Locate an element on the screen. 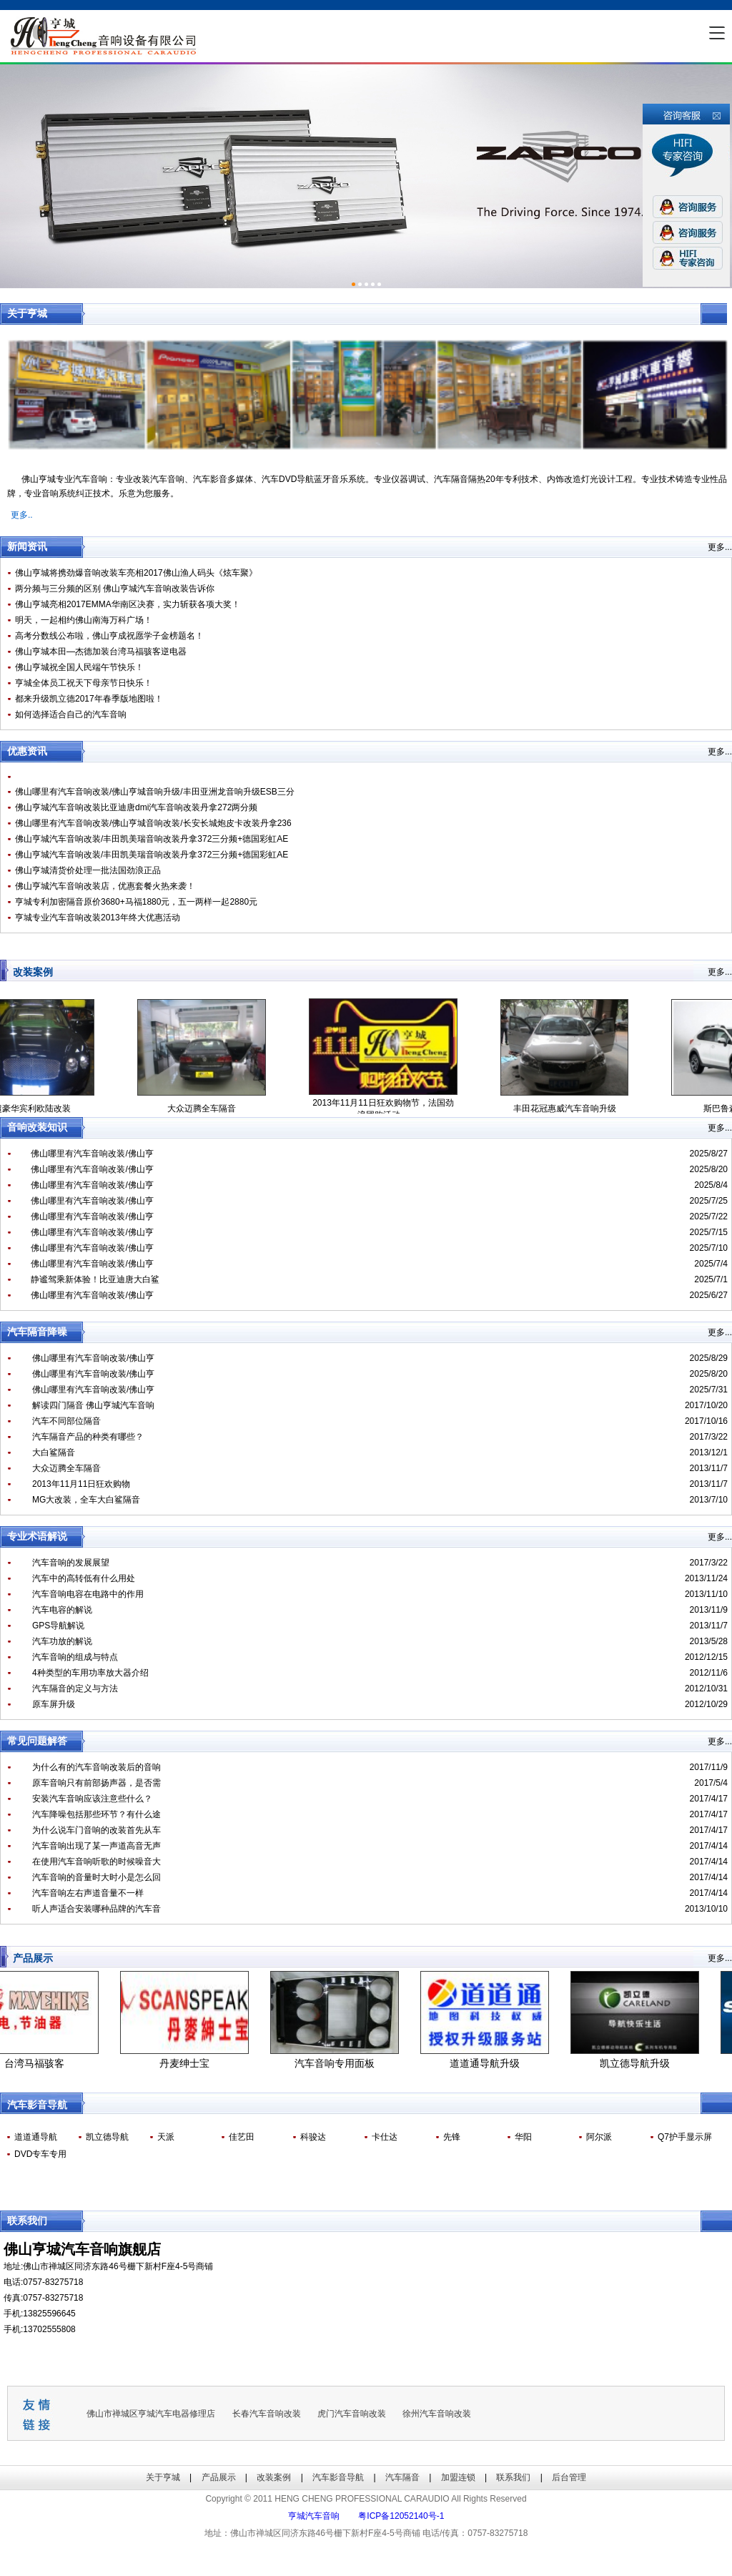  高考分数线公布啦，佛山亨成祝愿学子金榜题名！ is located at coordinates (109, 636).